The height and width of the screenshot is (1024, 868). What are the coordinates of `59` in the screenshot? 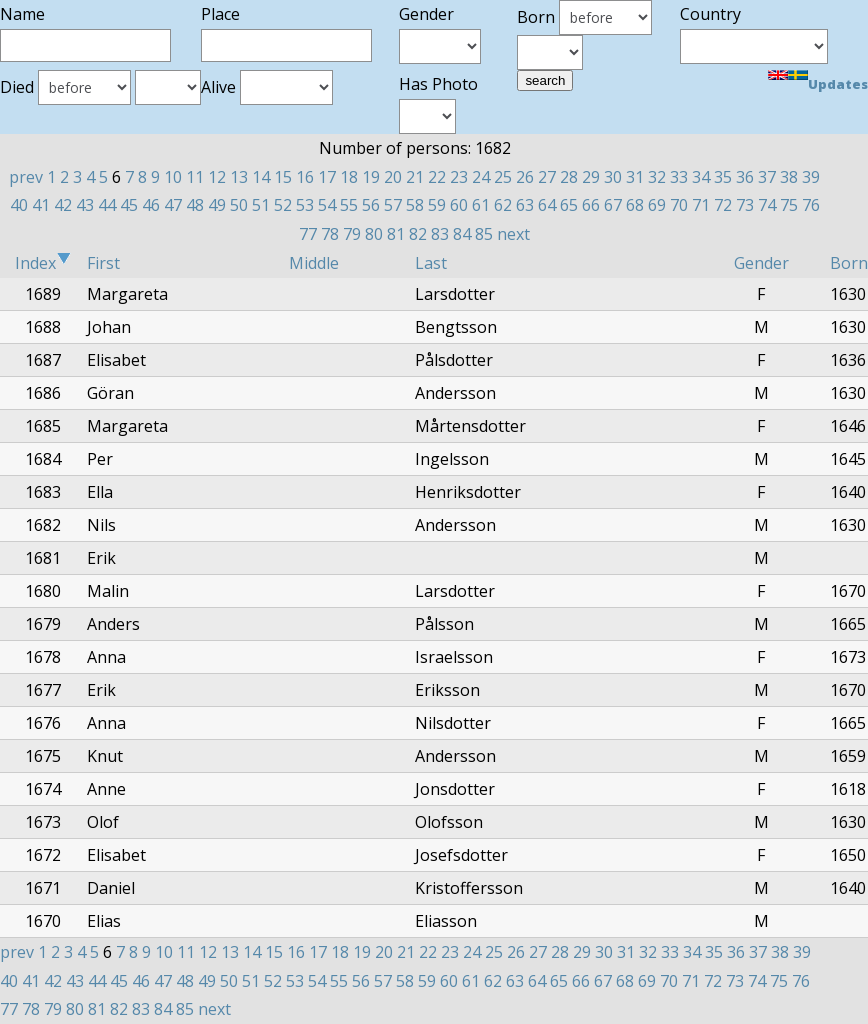 It's located at (437, 205).